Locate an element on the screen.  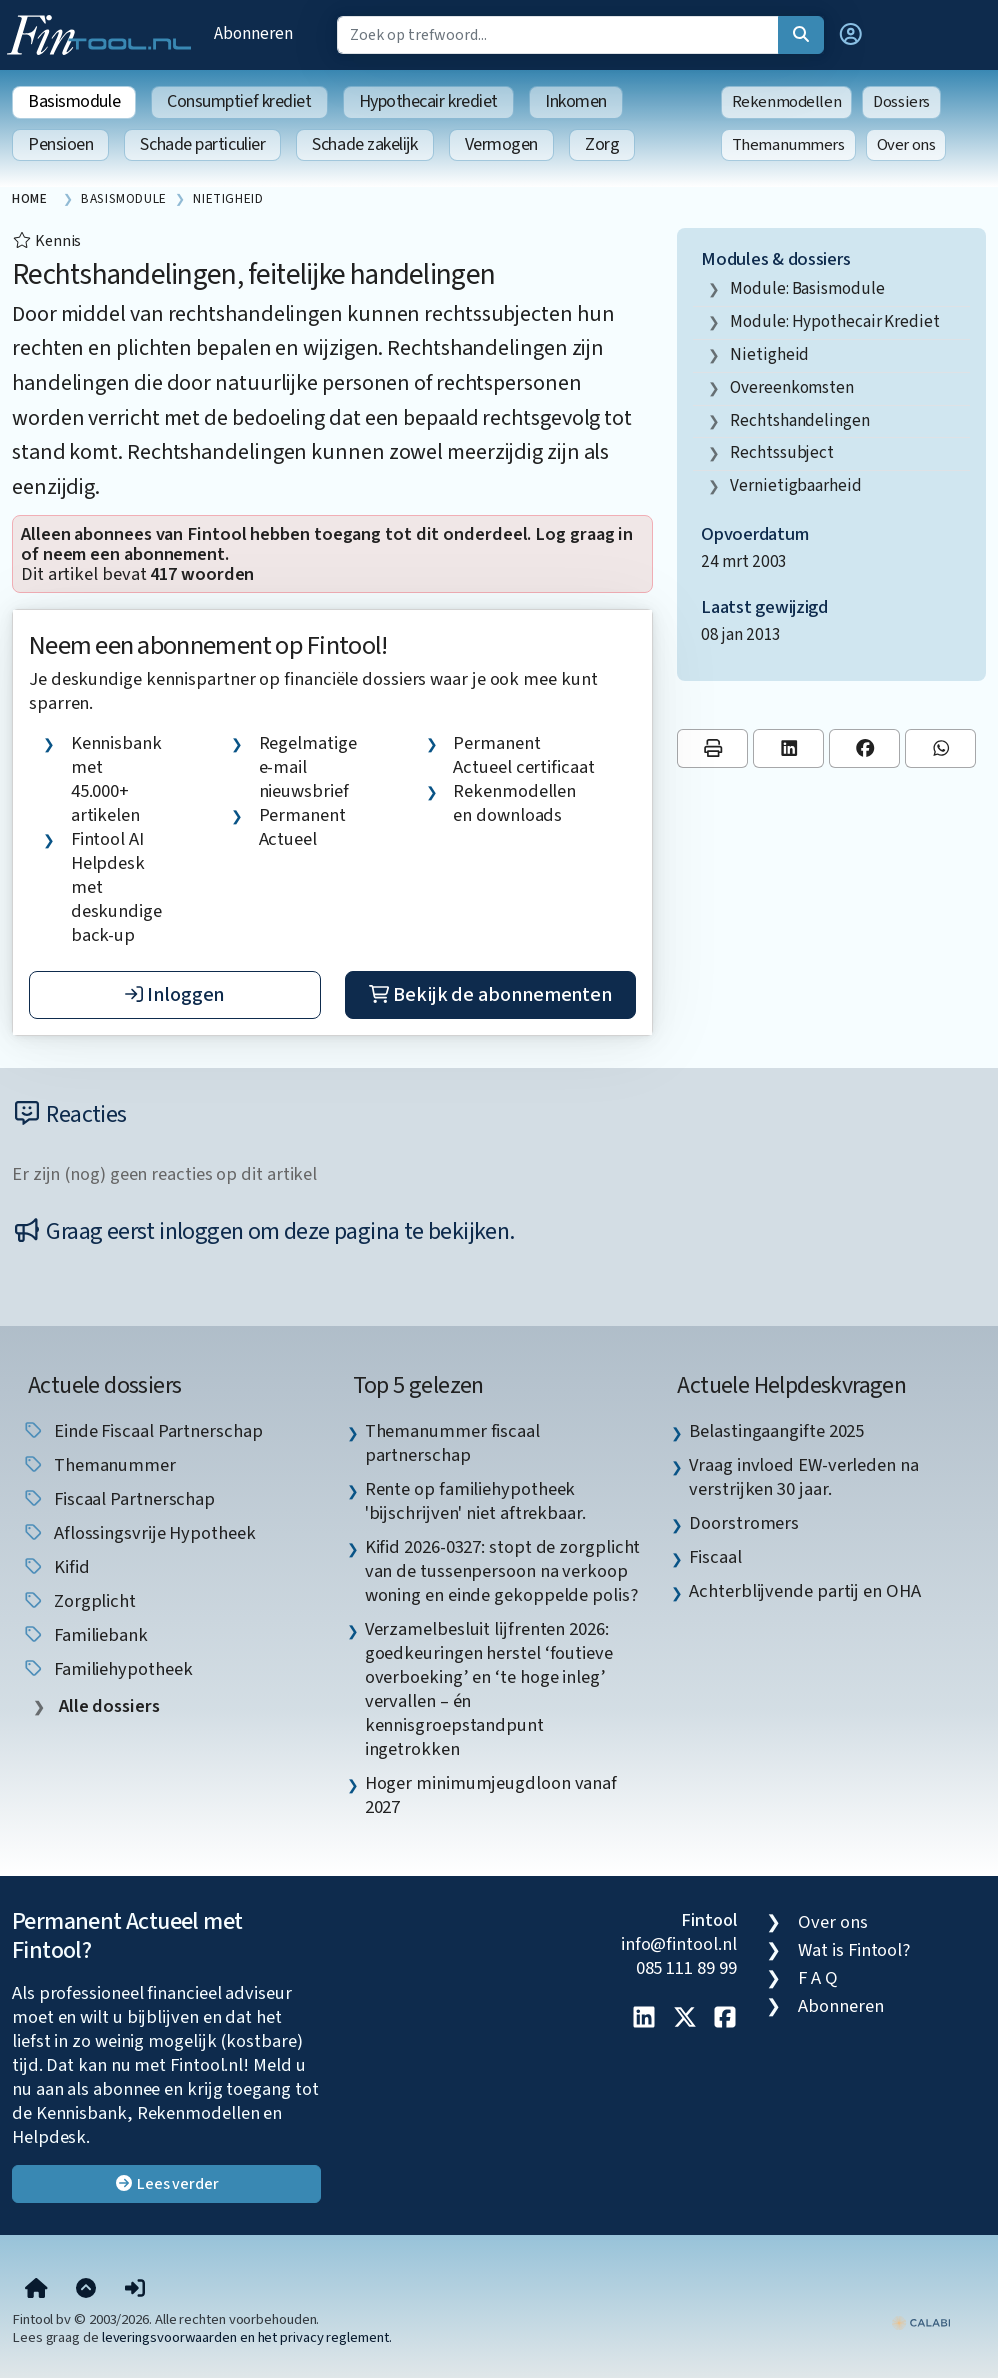
Familiebank [listitem] is located at coordinates (85, 1635).